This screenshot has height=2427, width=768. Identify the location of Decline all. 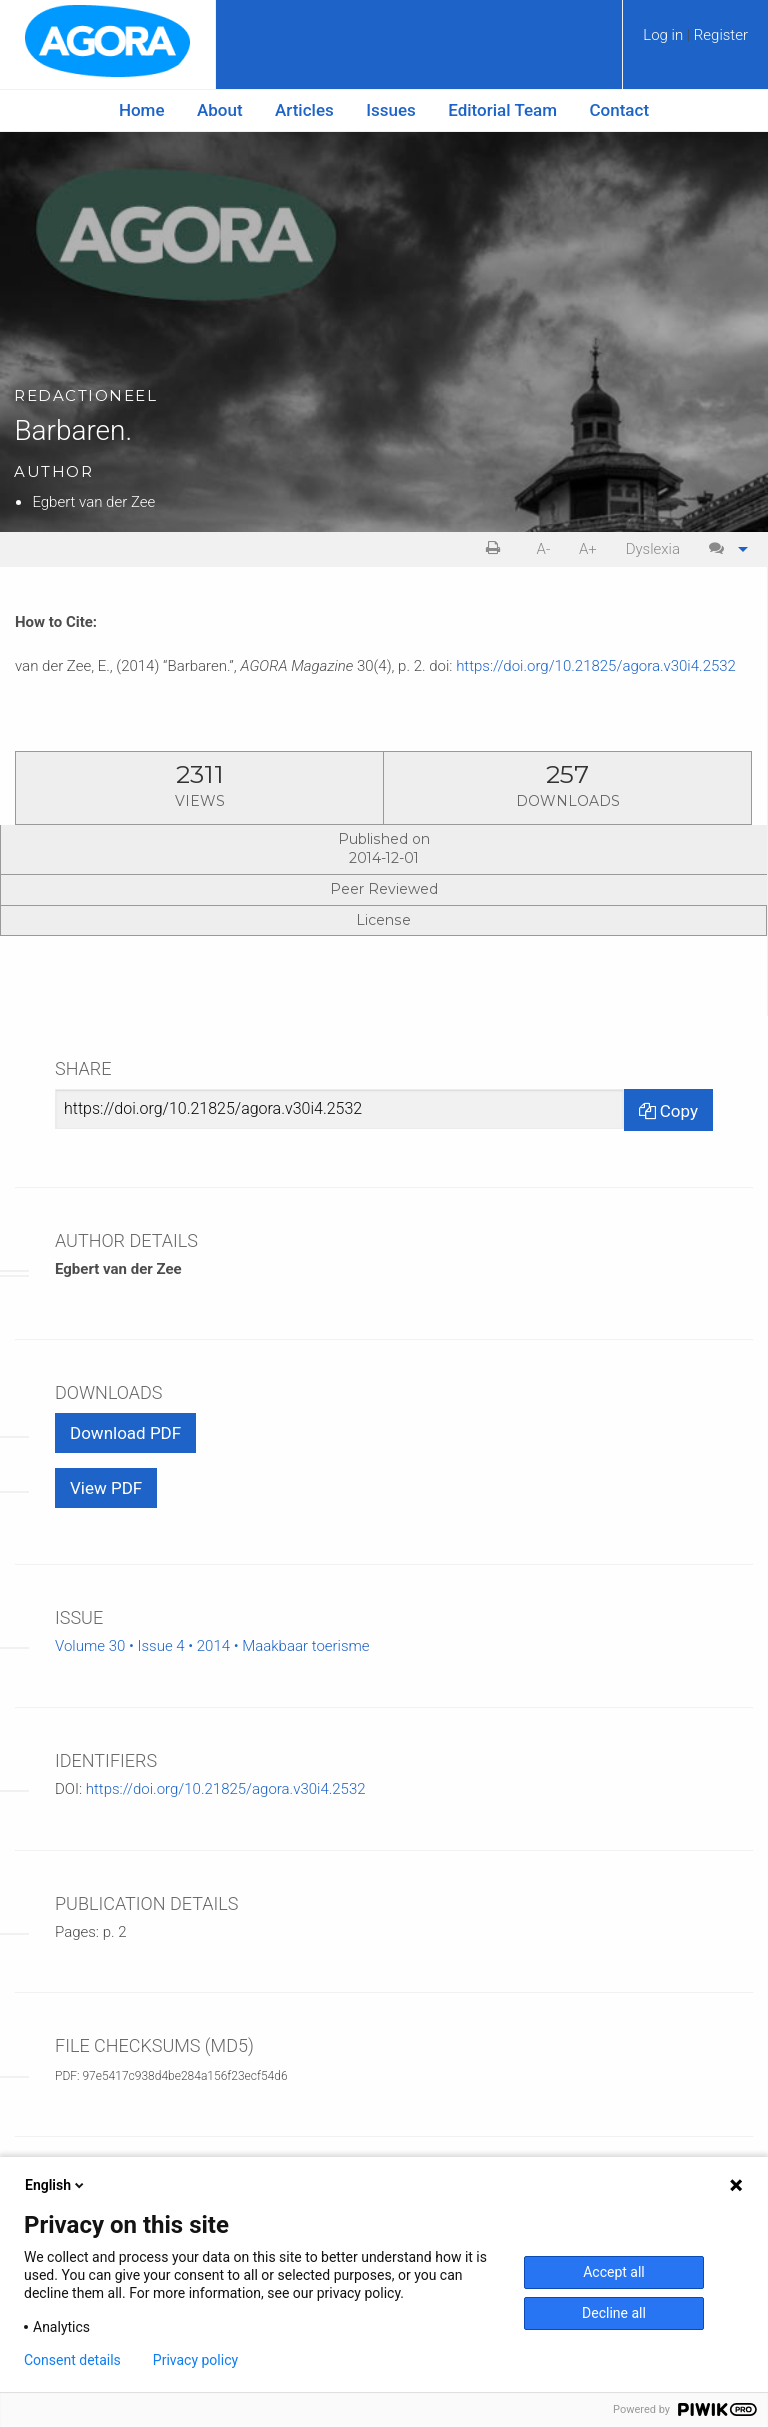
(614, 2313).